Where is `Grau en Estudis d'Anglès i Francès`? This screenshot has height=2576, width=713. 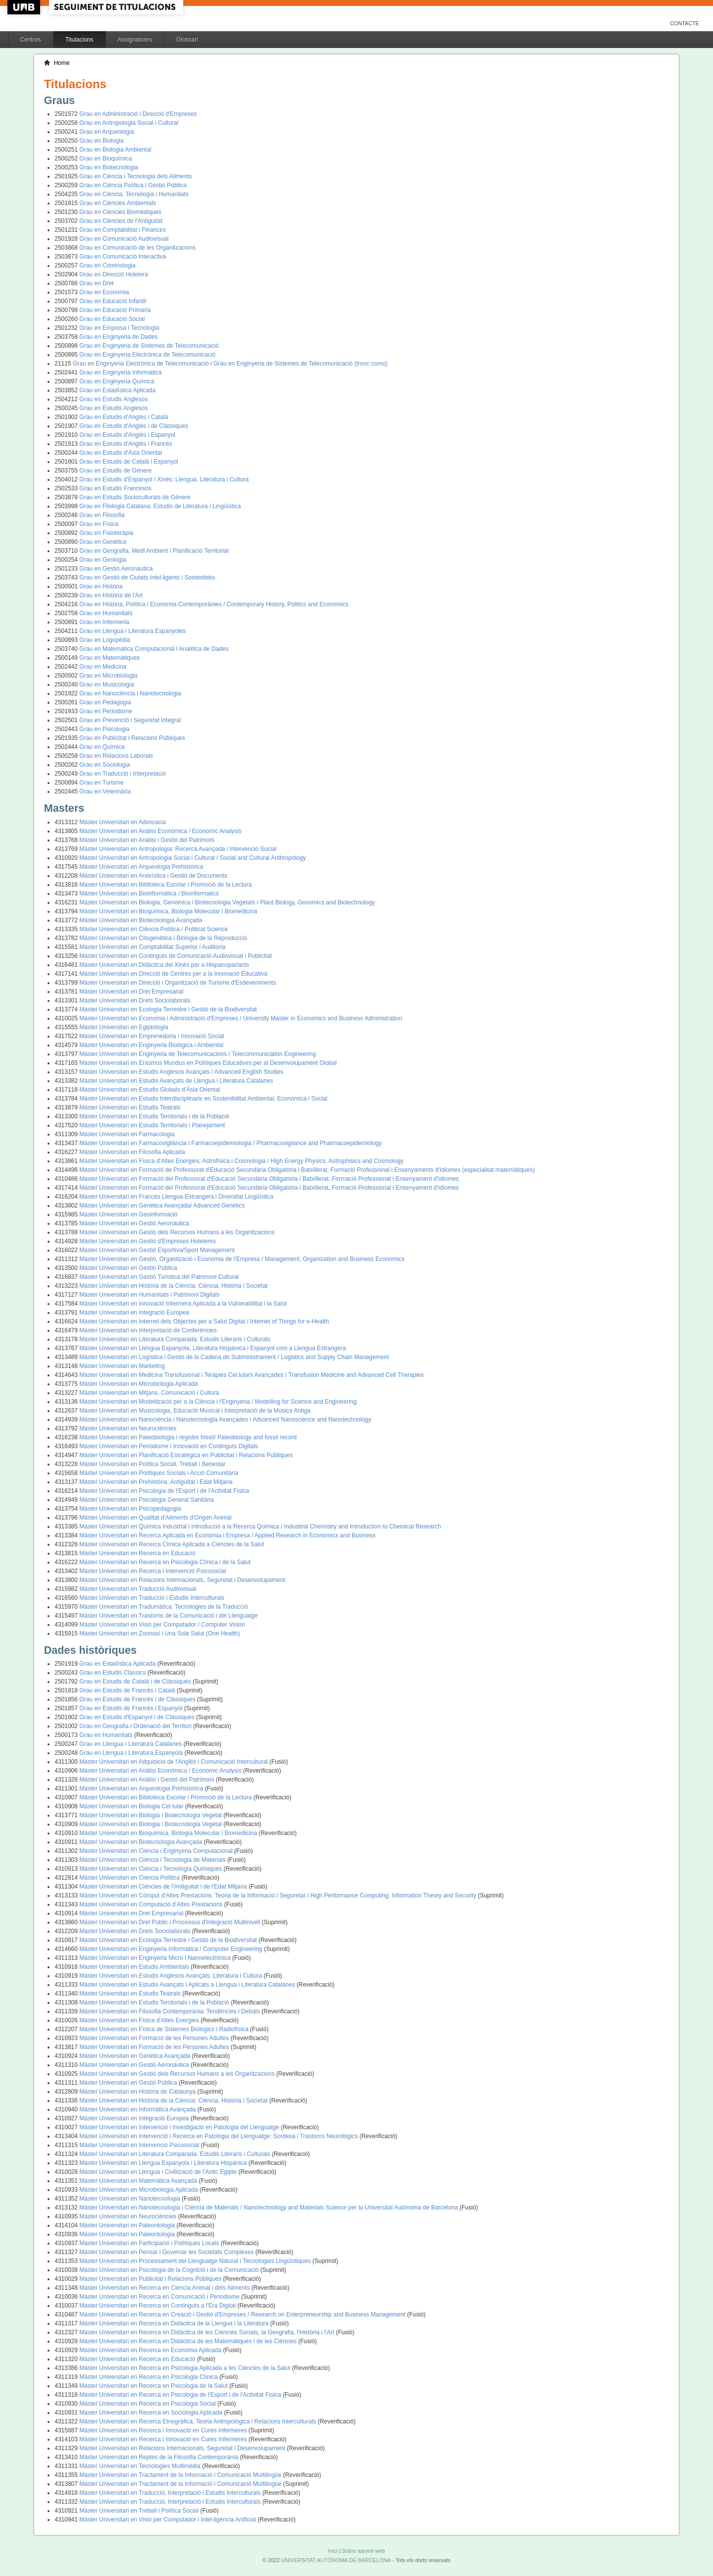
Grau en Estudis d'Anglès i Francès is located at coordinates (125, 443).